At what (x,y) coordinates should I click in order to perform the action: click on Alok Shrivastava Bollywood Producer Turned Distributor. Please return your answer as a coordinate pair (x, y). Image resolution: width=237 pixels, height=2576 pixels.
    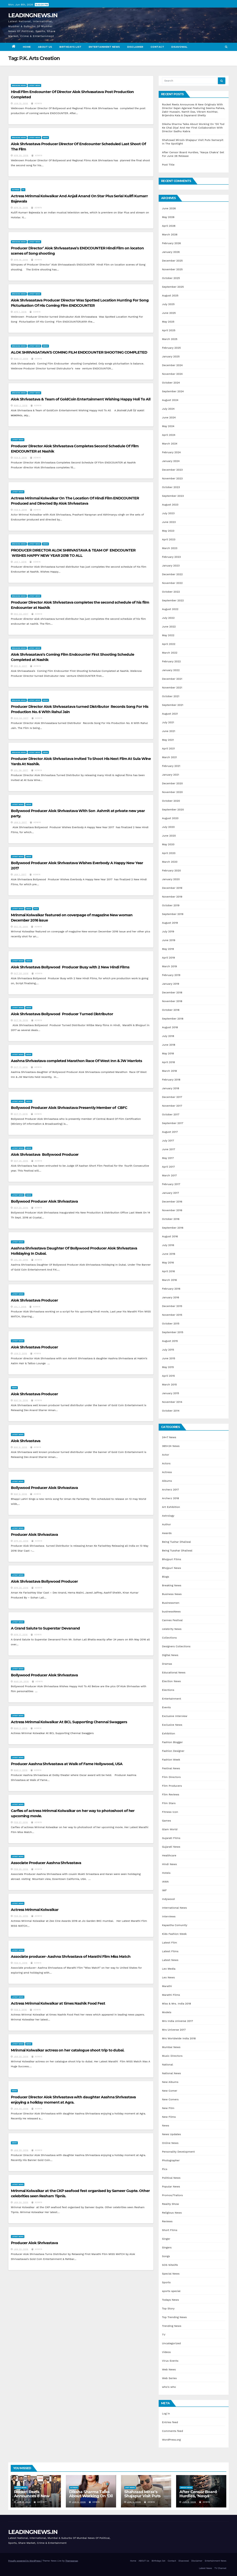
    Looking at the image, I should click on (62, 1014).